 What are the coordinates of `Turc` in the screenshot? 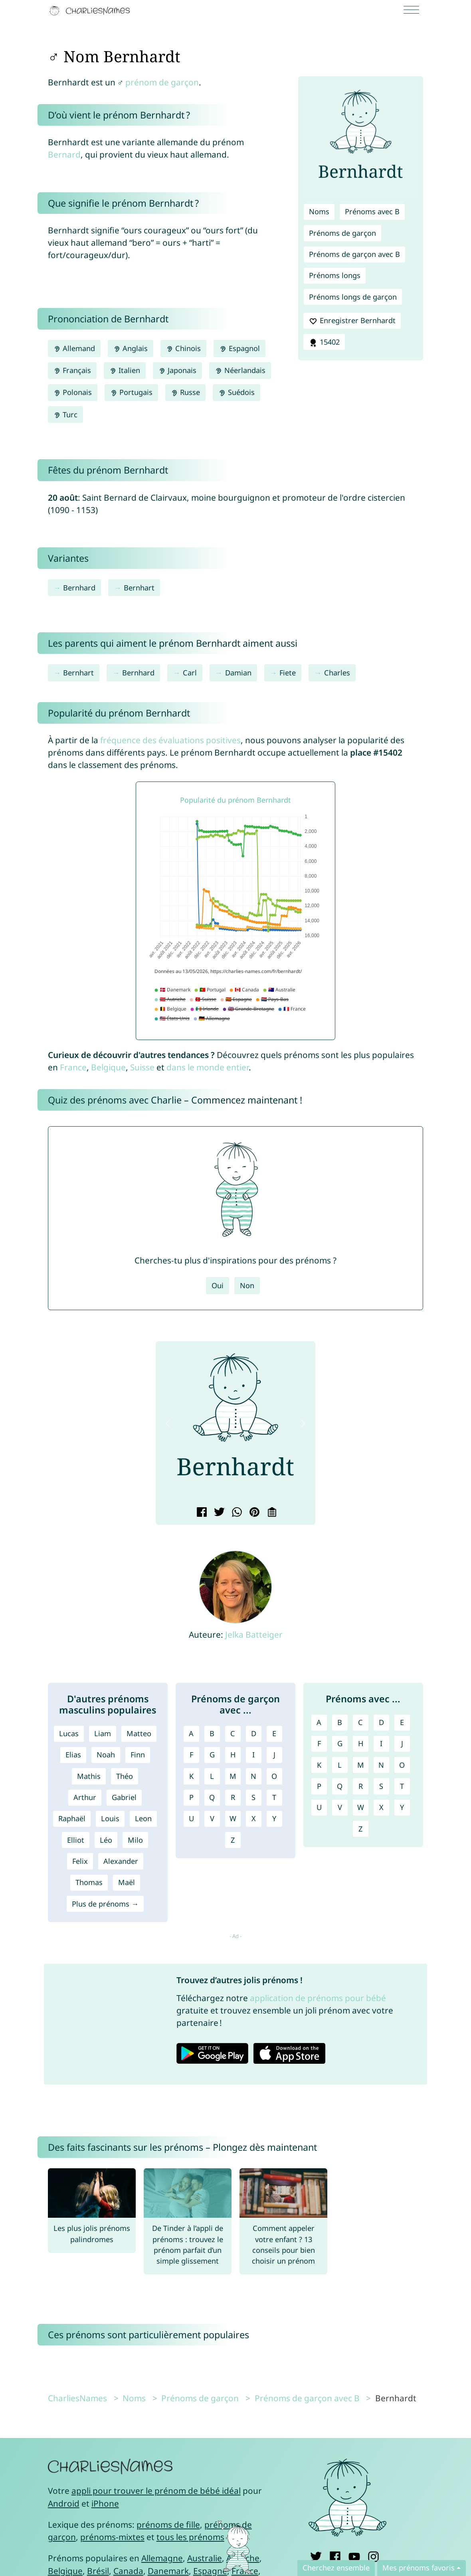 It's located at (65, 414).